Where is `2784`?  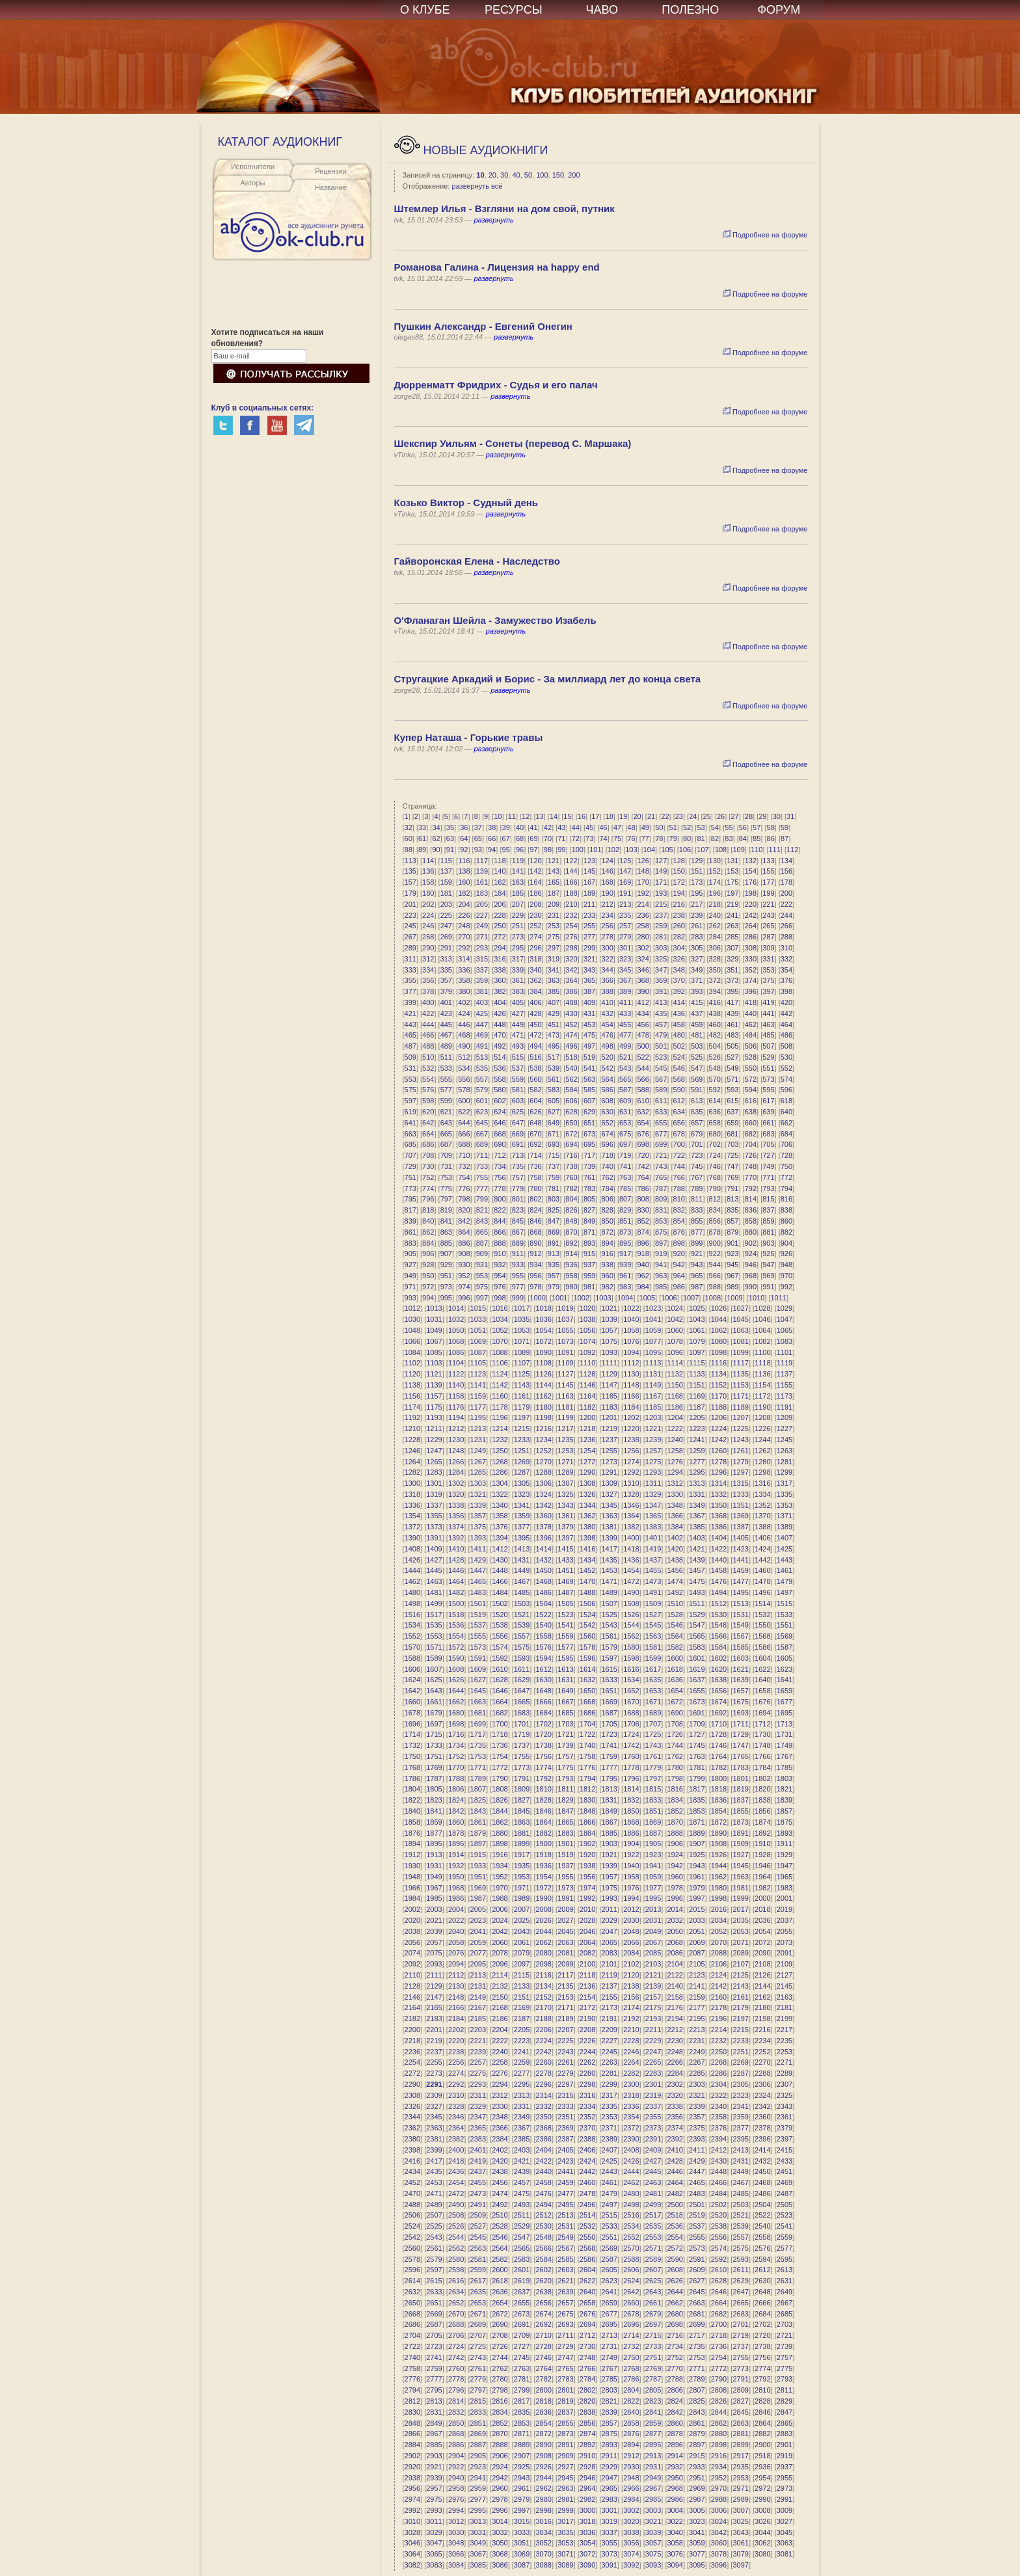
2784 is located at coordinates (587, 2379).